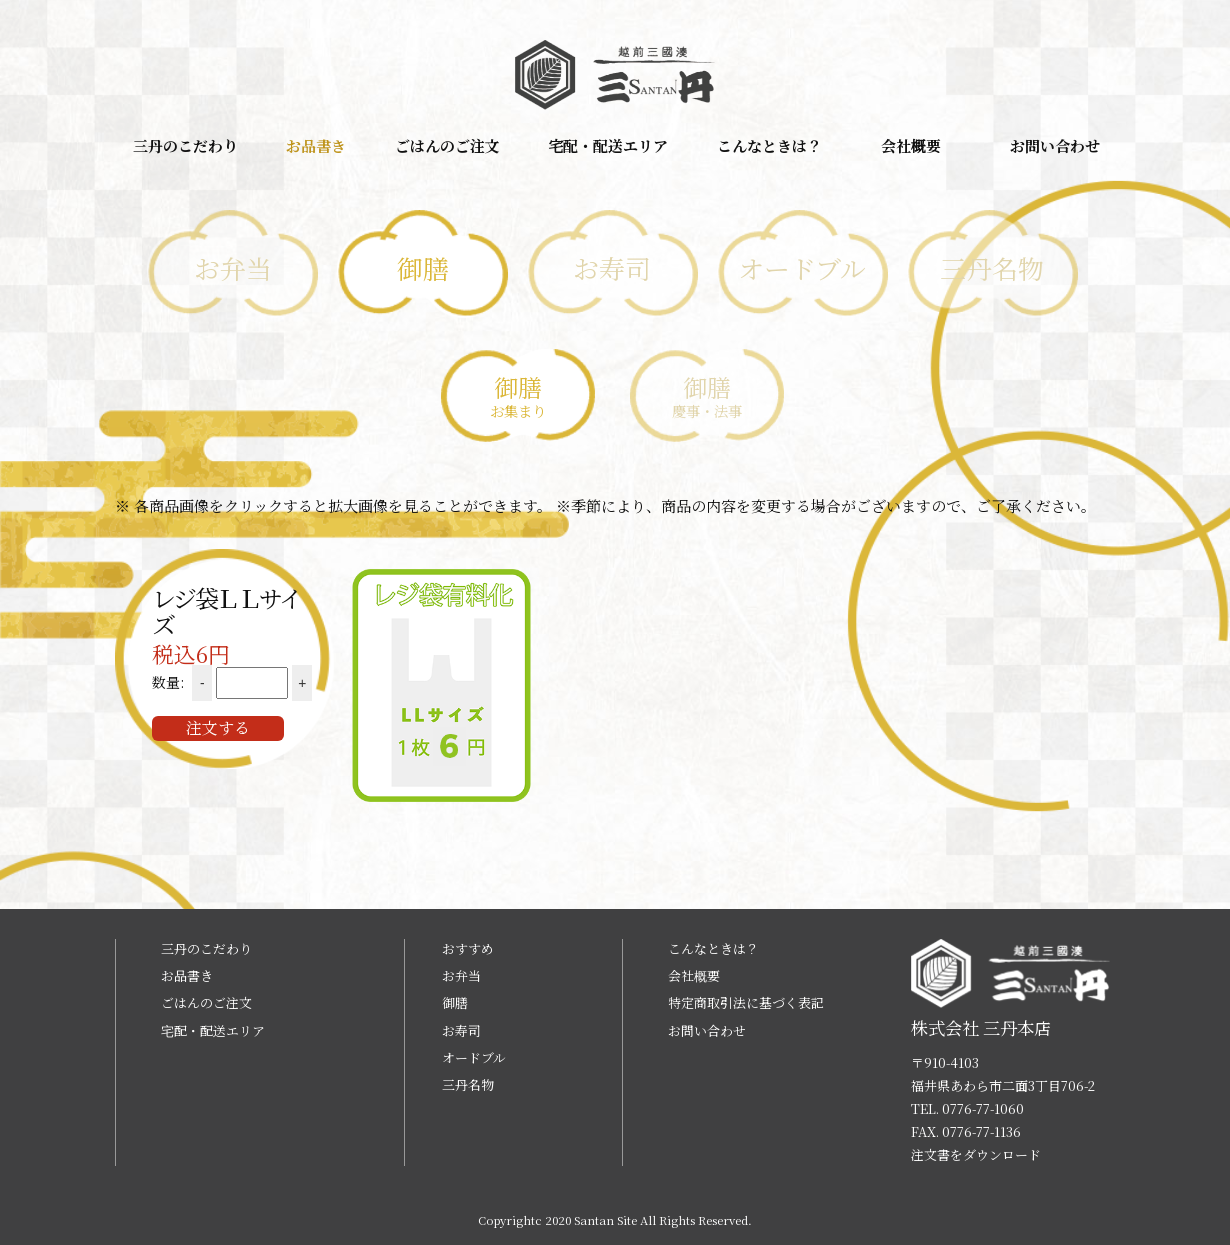  What do you see at coordinates (468, 1084) in the screenshot?
I see `三丹名物` at bounding box center [468, 1084].